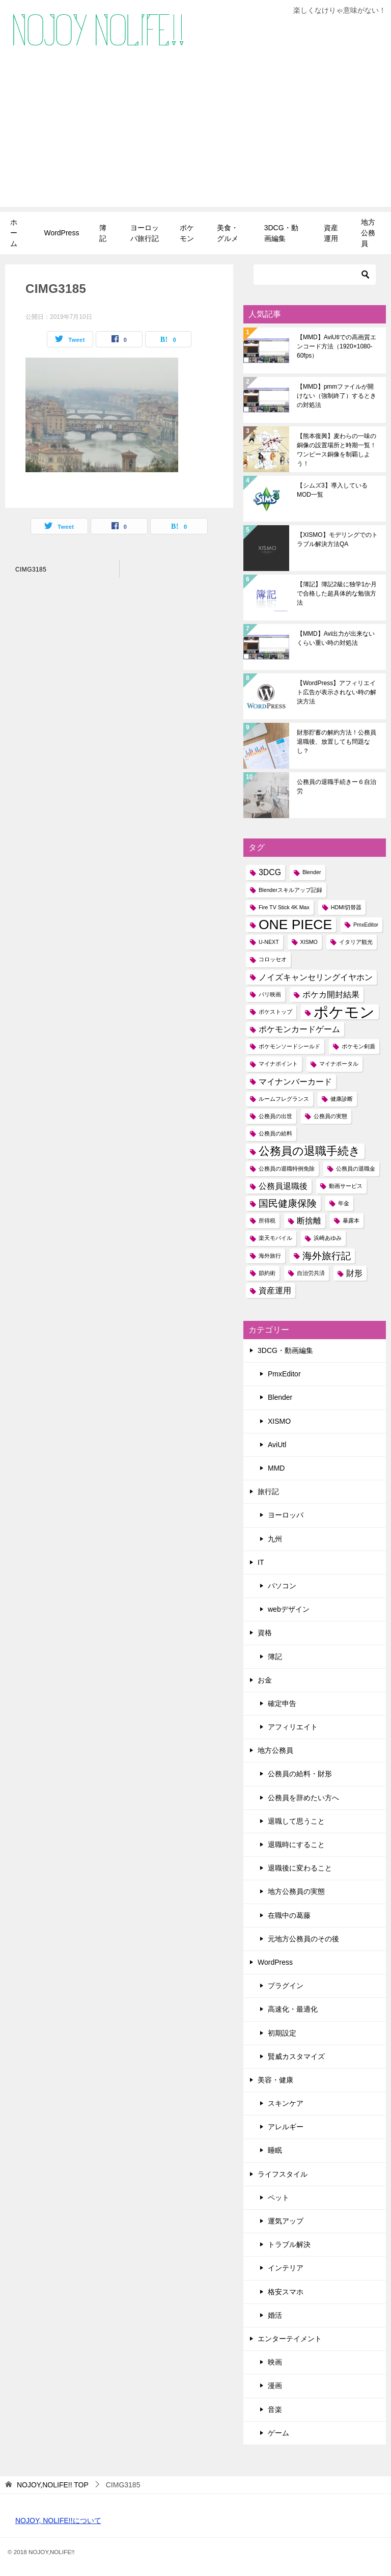  Describe the element at coordinates (299, 1029) in the screenshot. I see `ポケモンカードゲーム [ポケモンカードゲーム (2個の項目)]` at that location.